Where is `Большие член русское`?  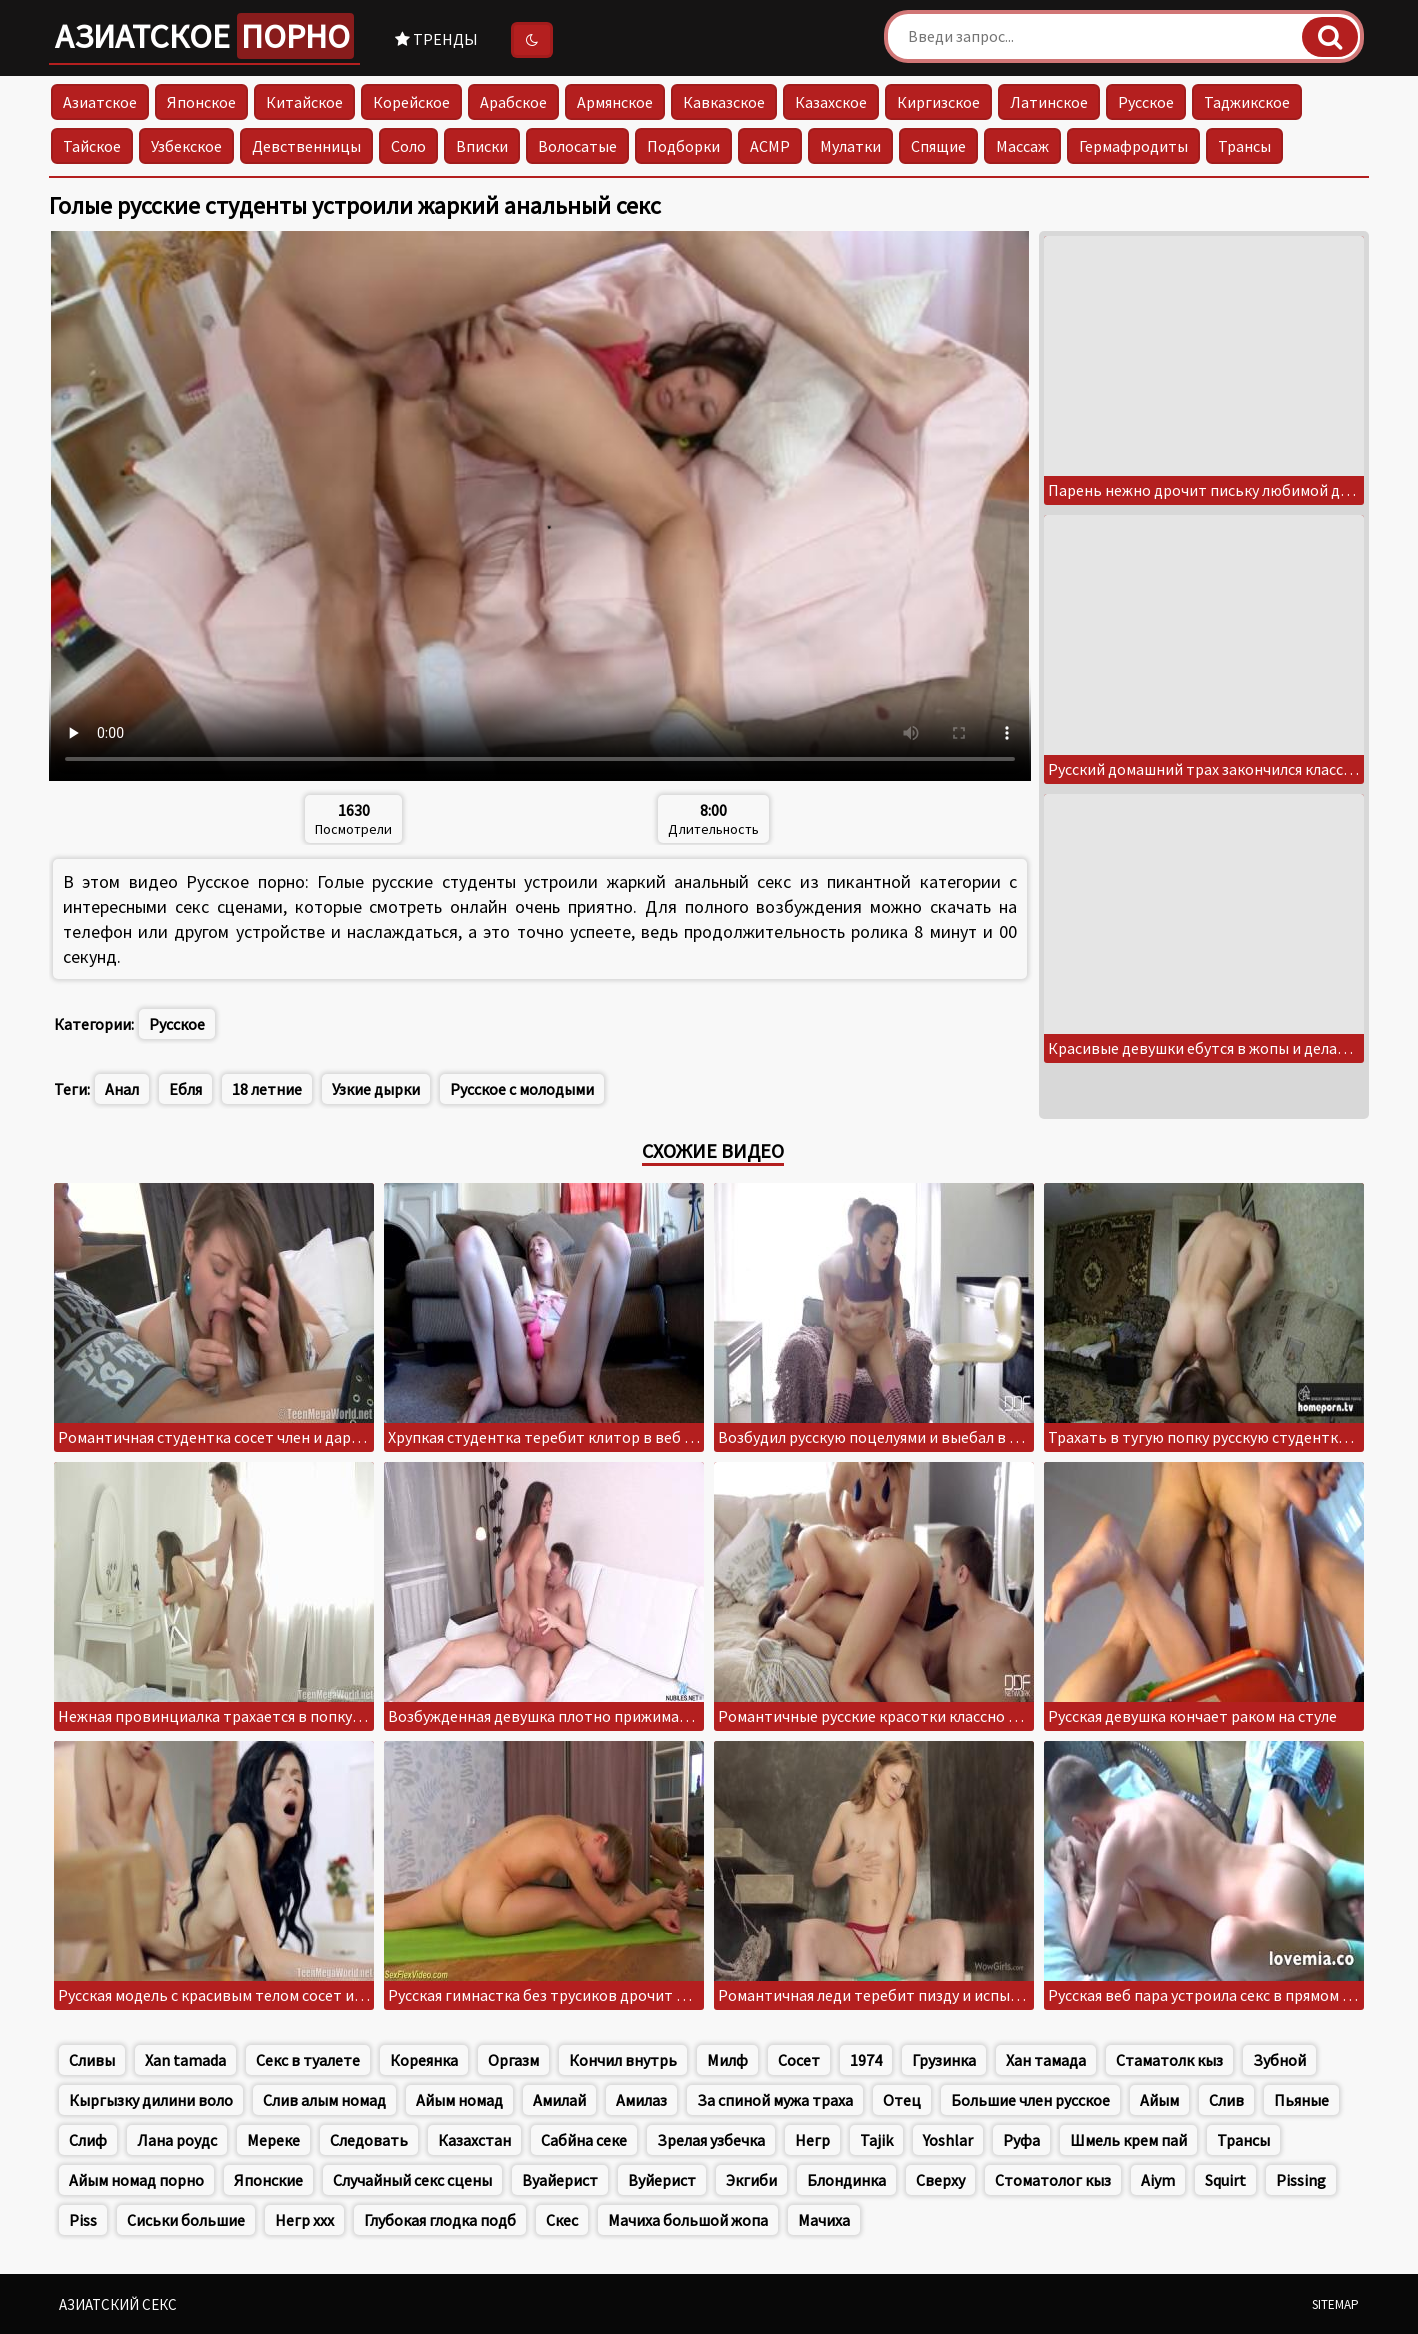
Большие член русское is located at coordinates (1030, 2100).